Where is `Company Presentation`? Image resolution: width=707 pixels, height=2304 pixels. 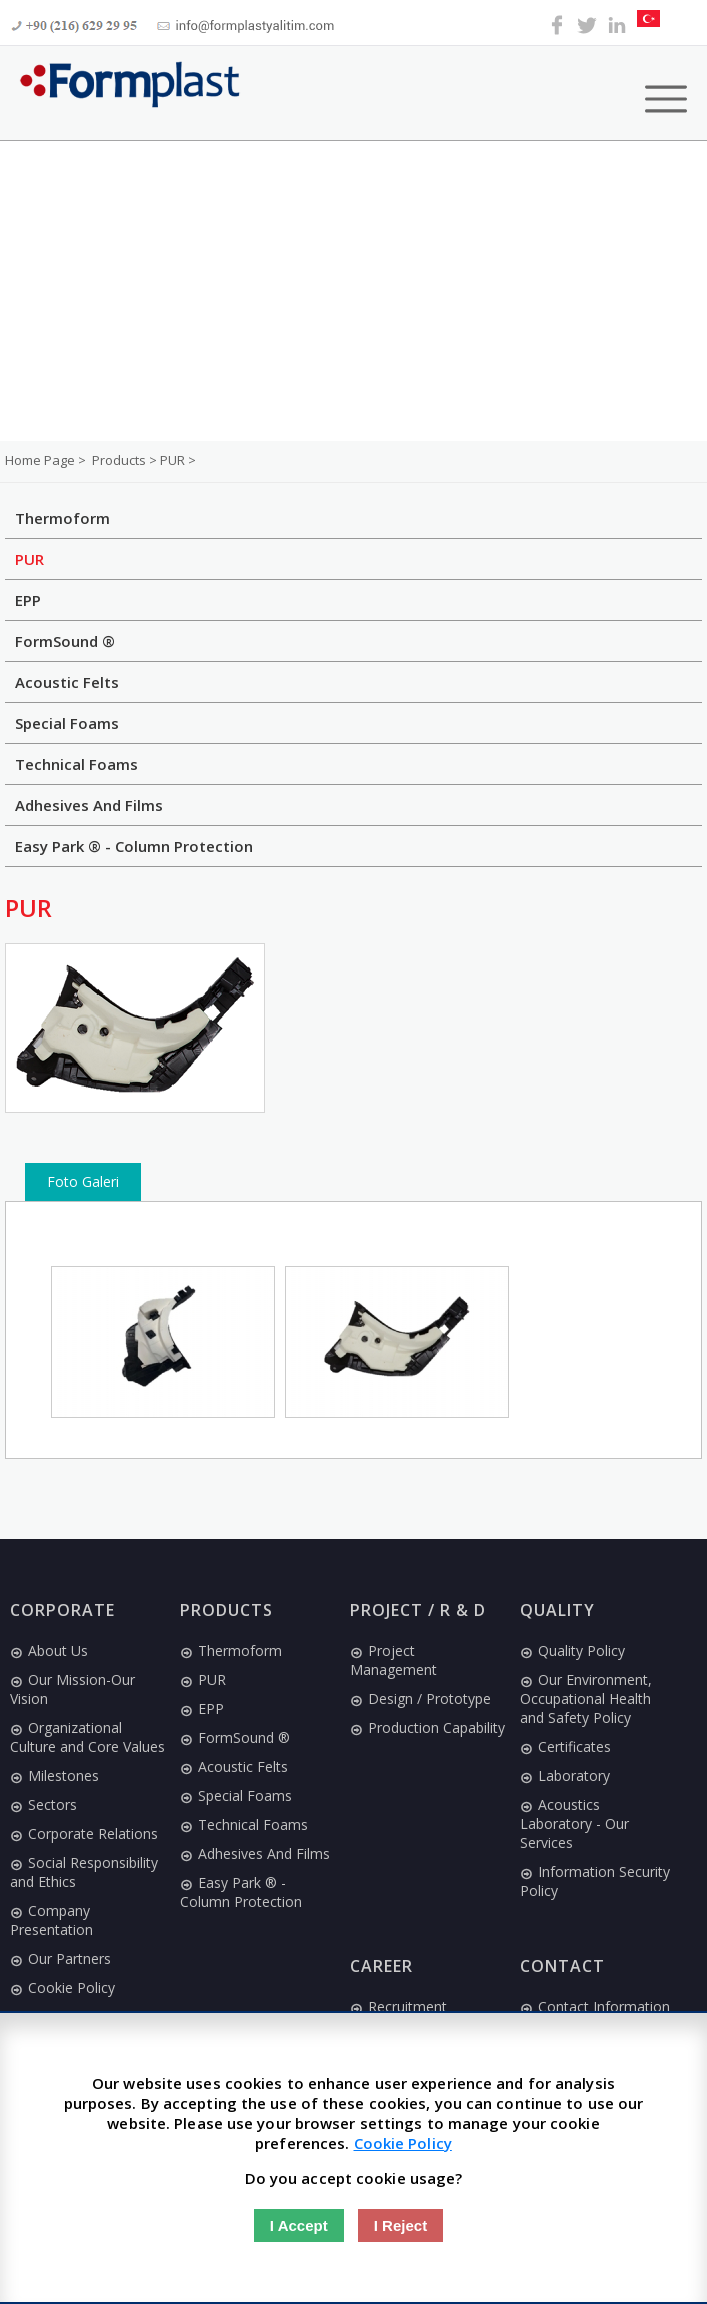
Company Presentation is located at coordinates (51, 1920).